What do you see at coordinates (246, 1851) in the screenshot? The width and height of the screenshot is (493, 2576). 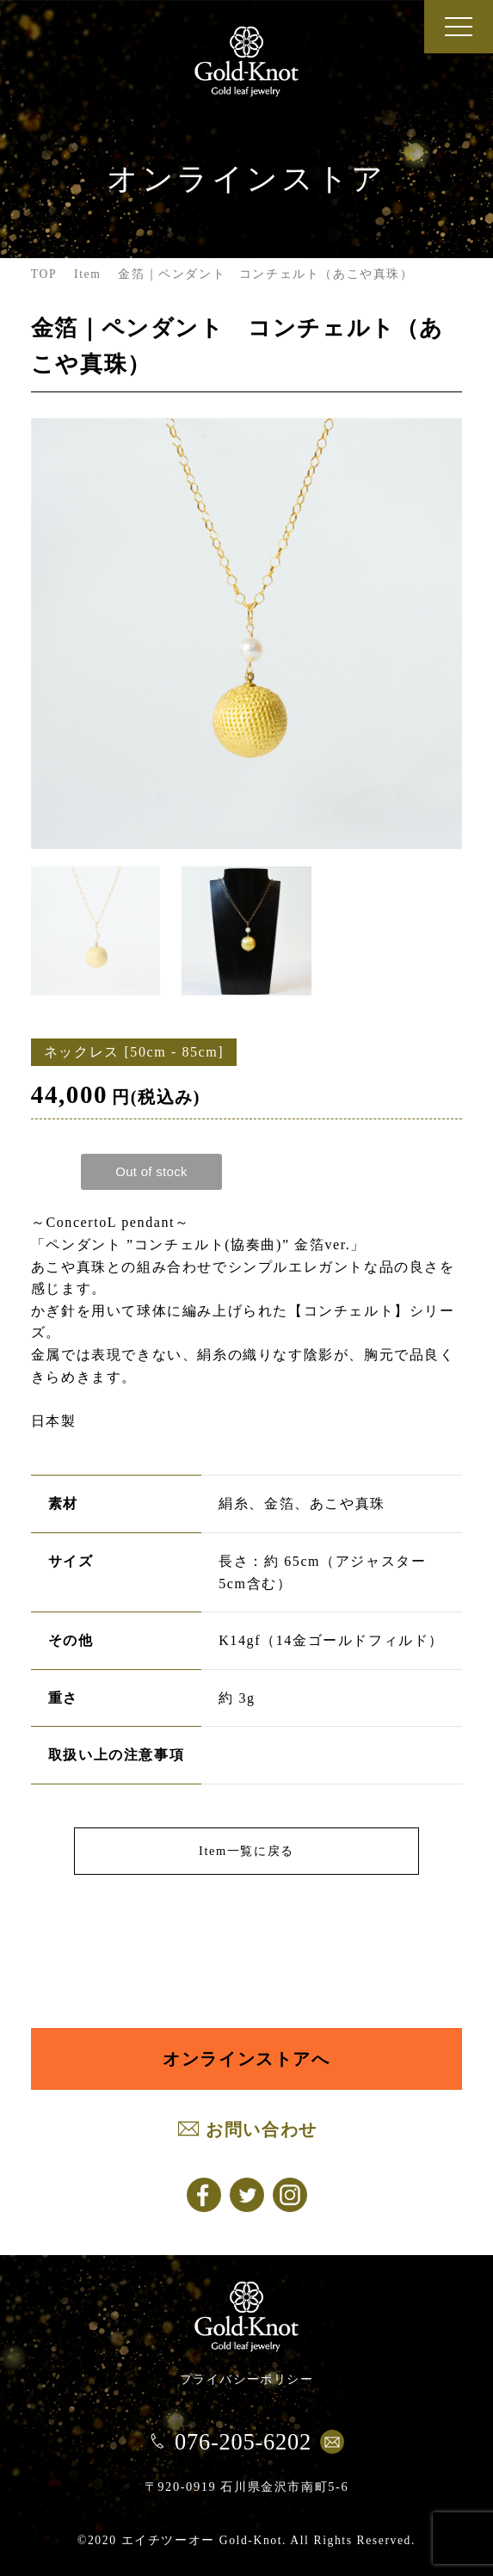 I see `Item一覧に戻る` at bounding box center [246, 1851].